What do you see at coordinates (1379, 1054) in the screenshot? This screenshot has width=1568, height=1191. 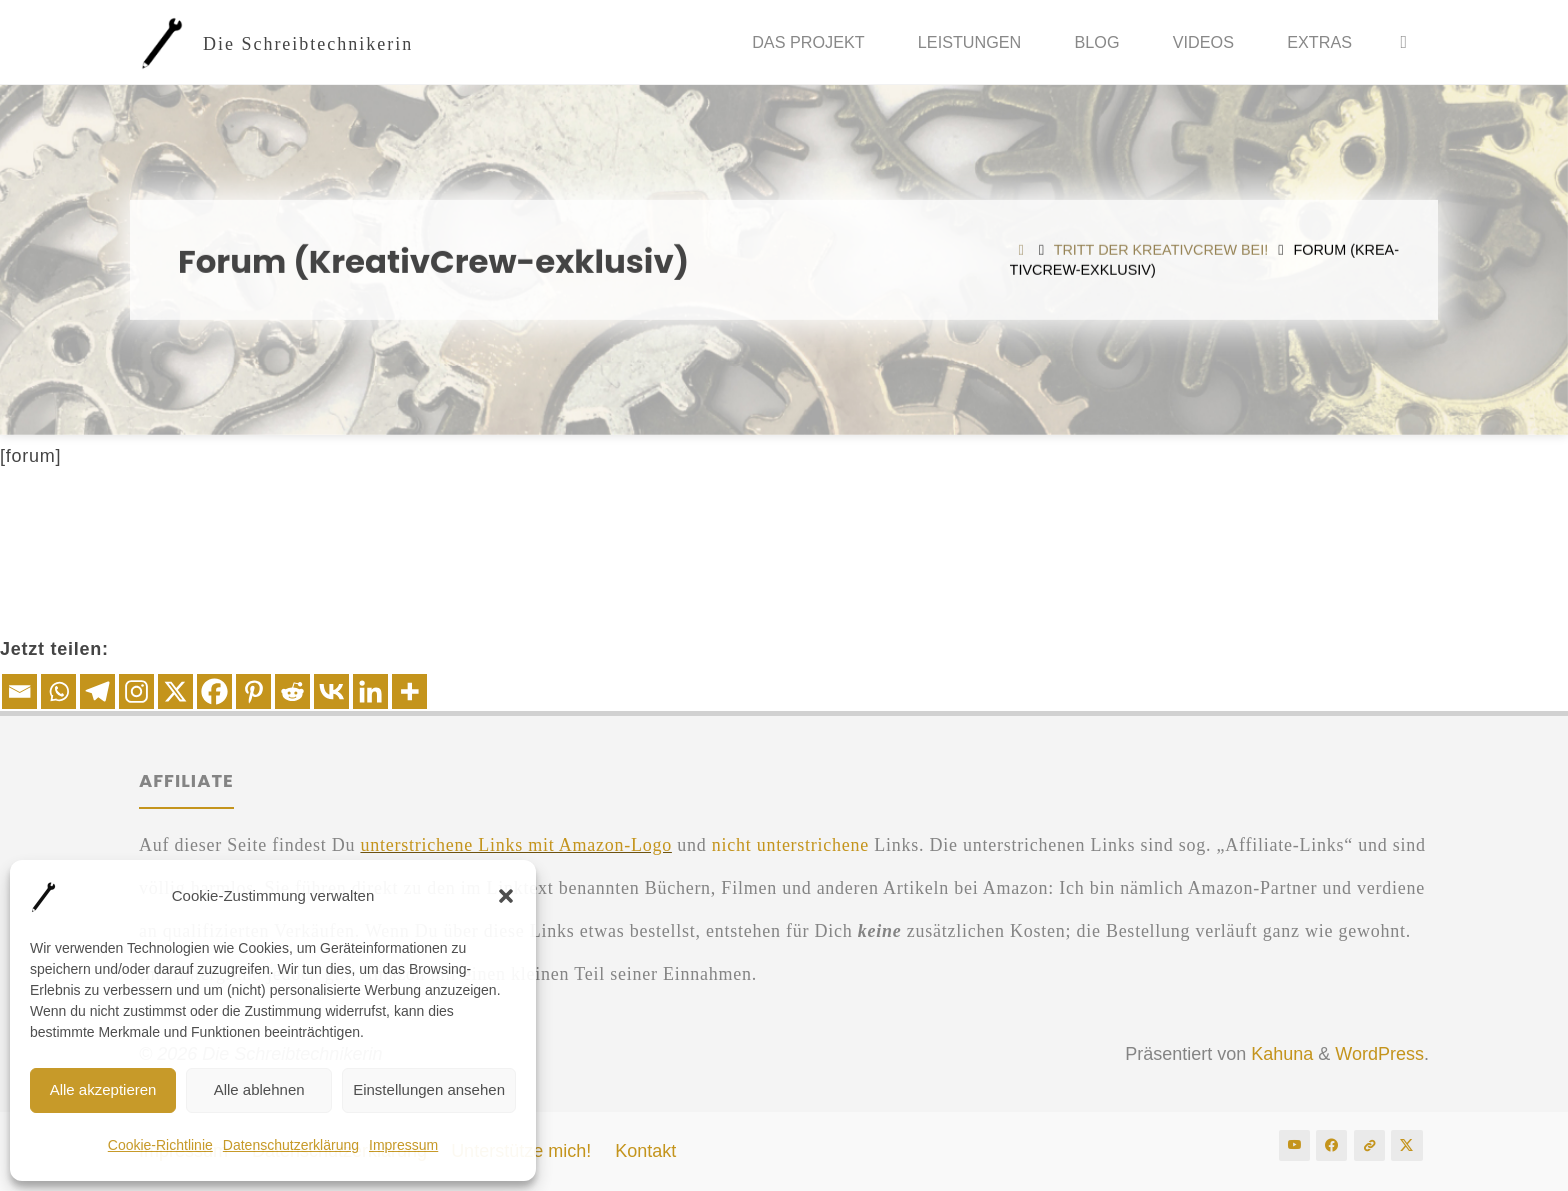 I see `WordPress` at bounding box center [1379, 1054].